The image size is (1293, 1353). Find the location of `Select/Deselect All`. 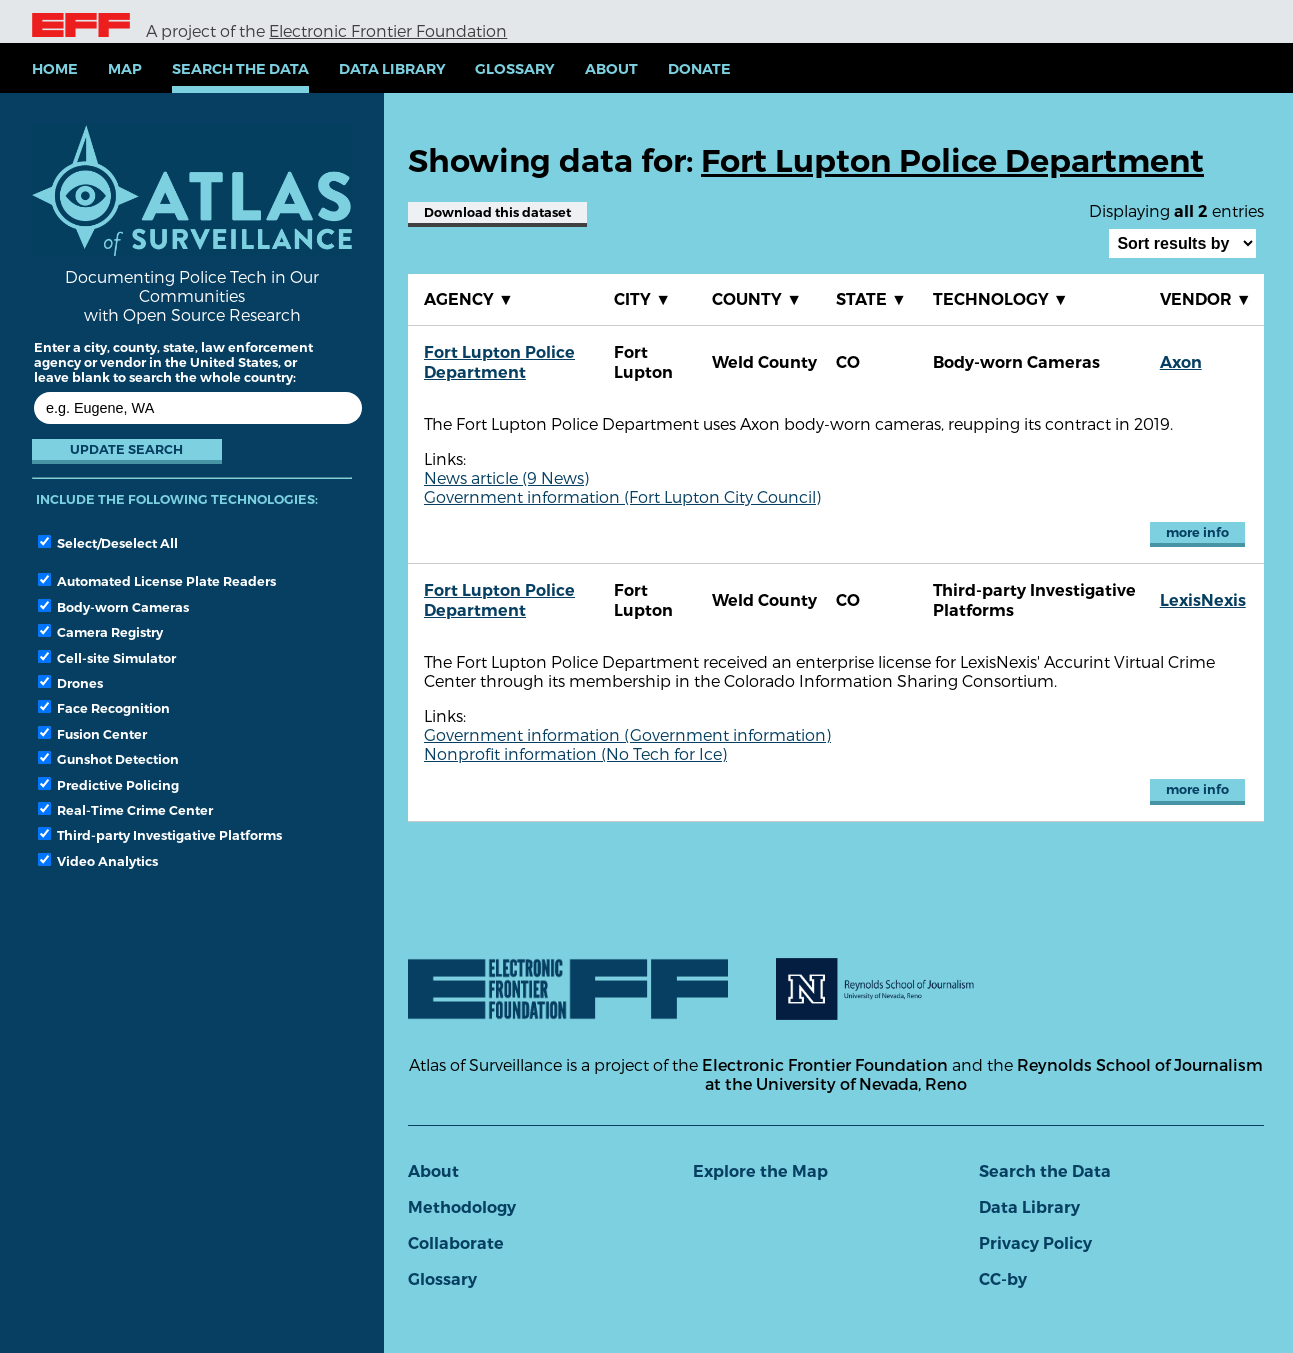

Select/Deselect All is located at coordinates (108, 543).